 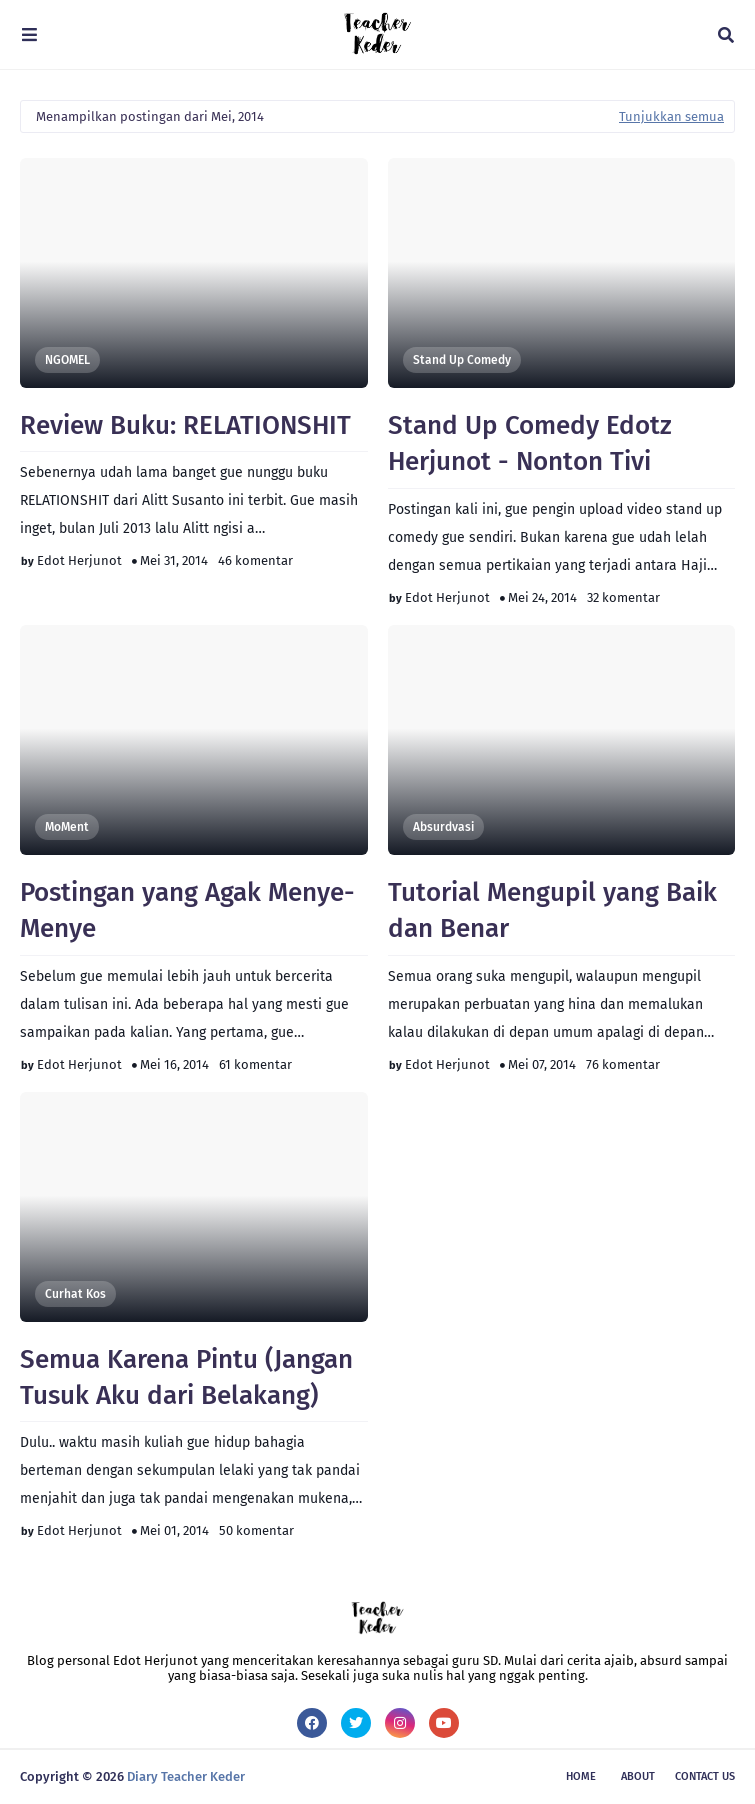 What do you see at coordinates (638, 1776) in the screenshot?
I see `About` at bounding box center [638, 1776].